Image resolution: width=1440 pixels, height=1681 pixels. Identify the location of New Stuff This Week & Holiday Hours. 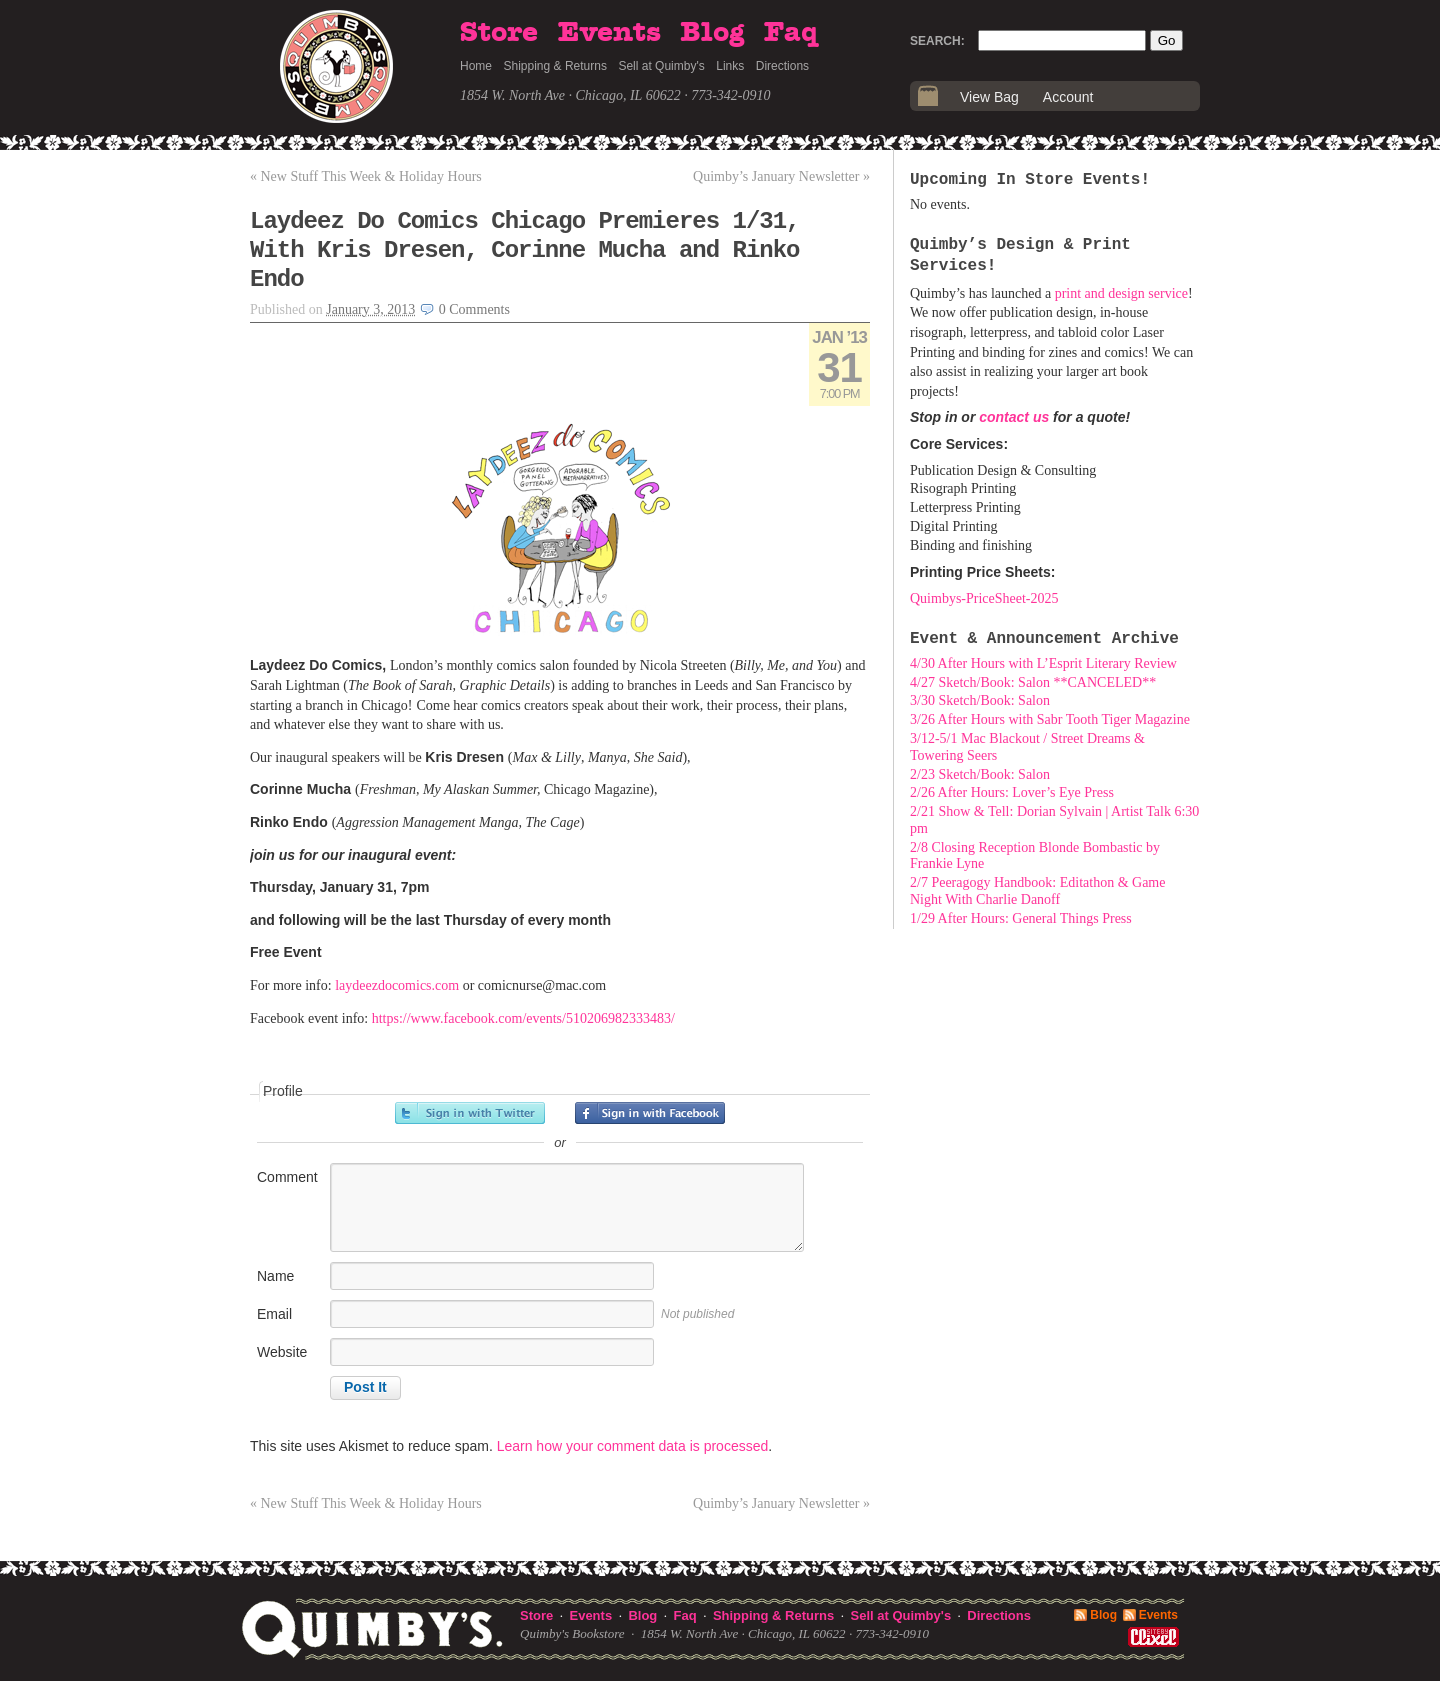
(366, 176).